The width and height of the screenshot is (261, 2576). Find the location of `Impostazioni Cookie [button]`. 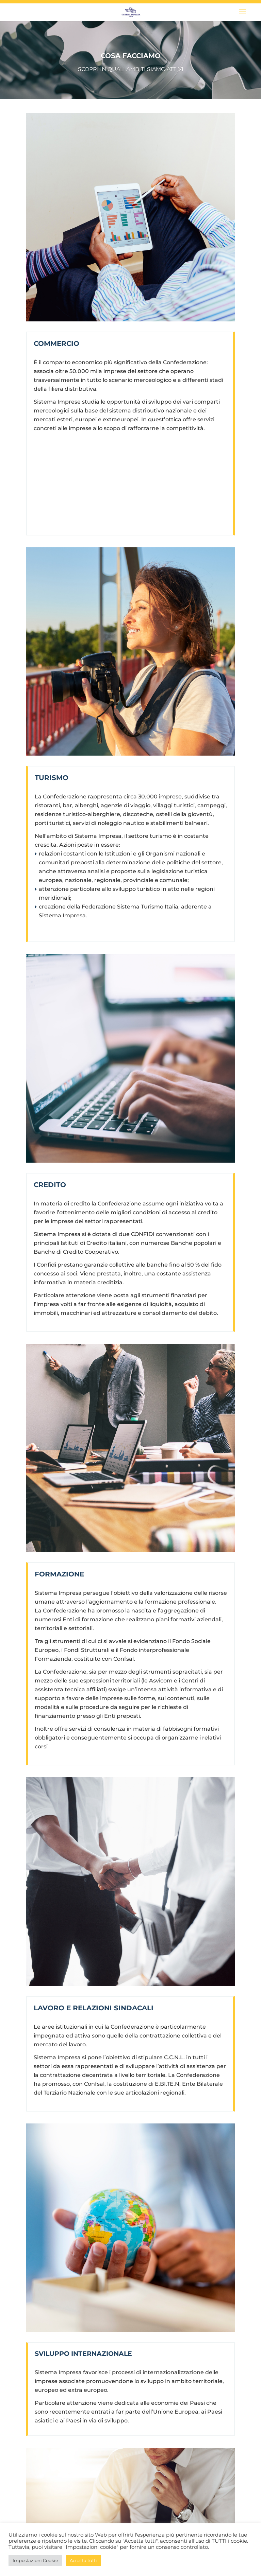

Impostazioni Cookie [button] is located at coordinates (35, 2560).